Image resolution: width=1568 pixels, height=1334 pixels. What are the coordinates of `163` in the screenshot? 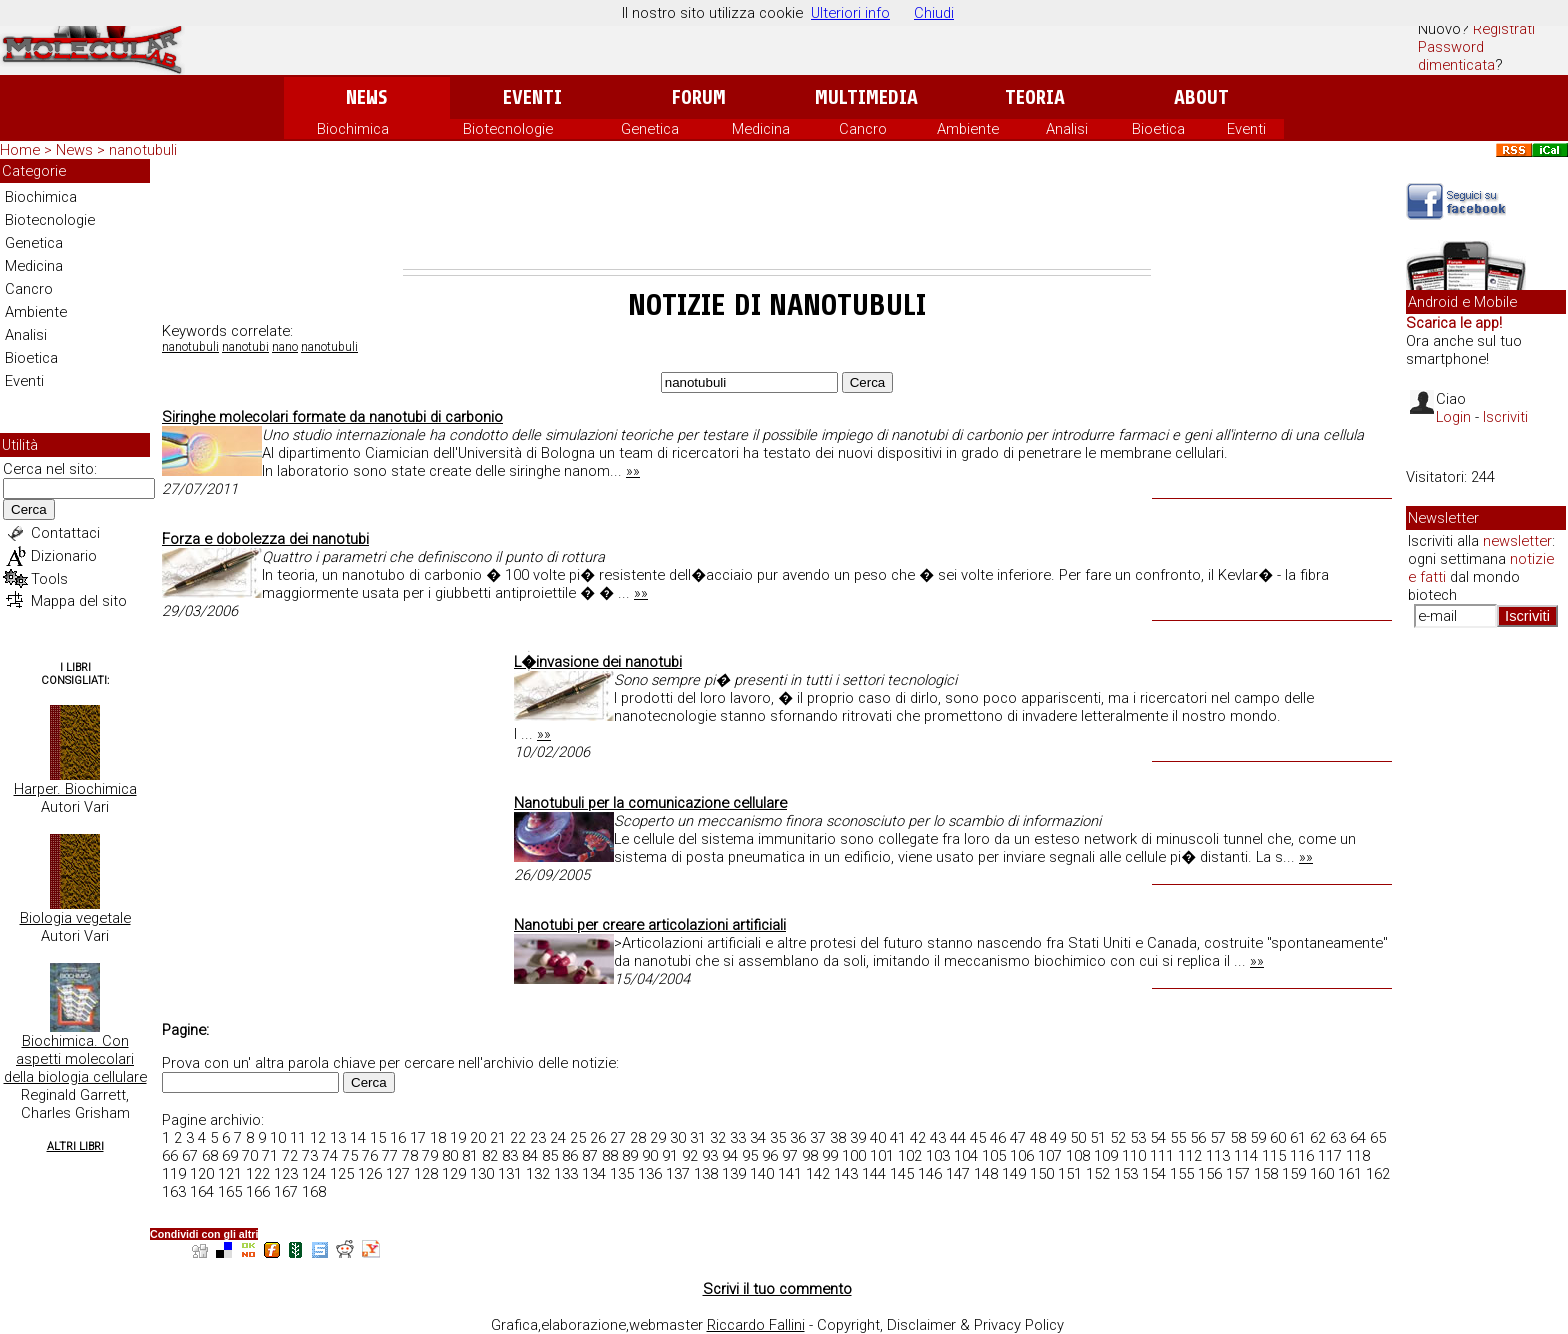 It's located at (174, 1192).